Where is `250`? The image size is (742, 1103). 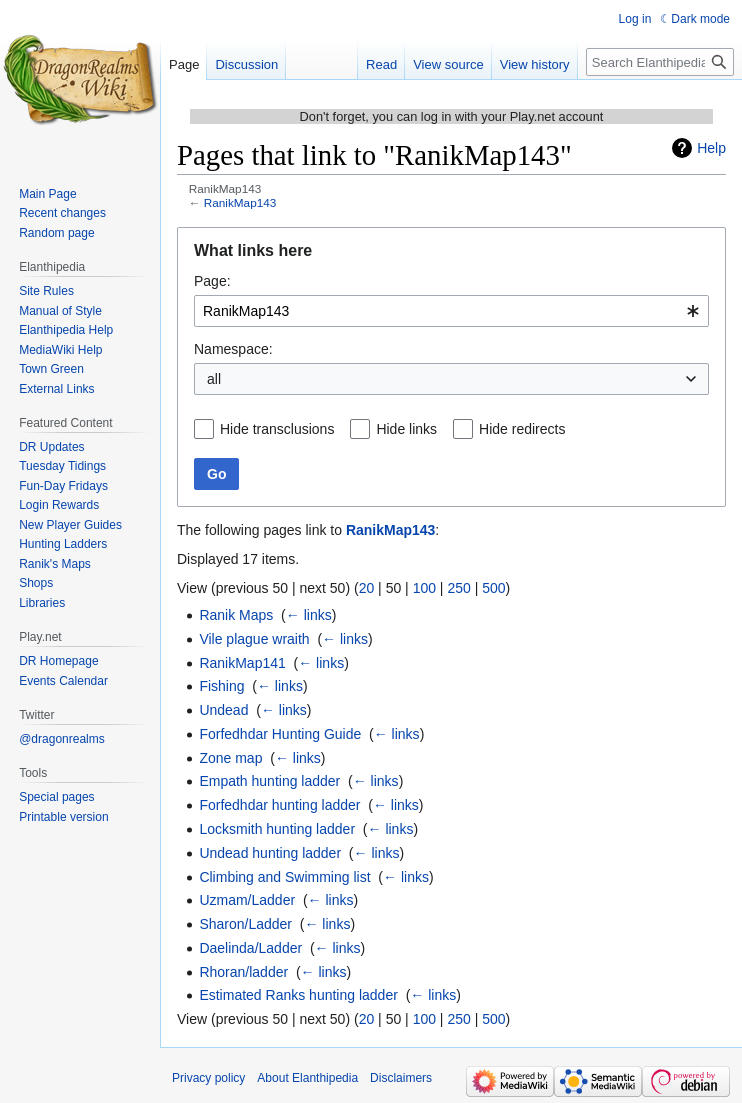
250 is located at coordinates (458, 588).